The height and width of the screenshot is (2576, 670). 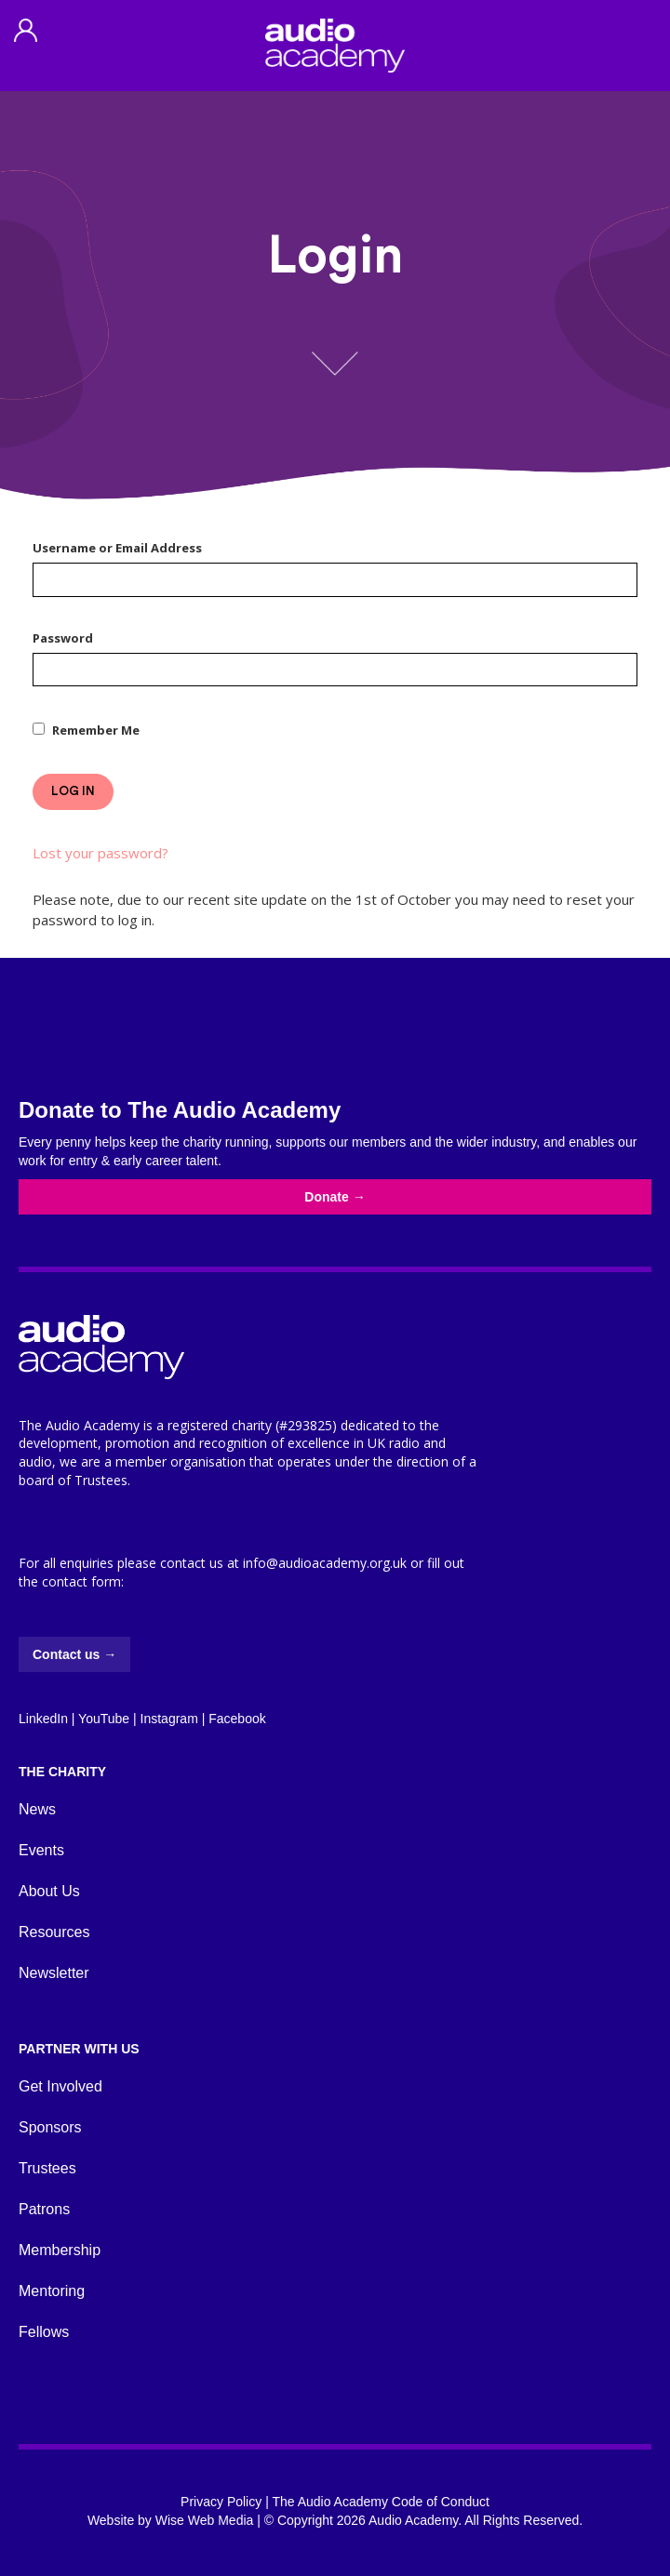 What do you see at coordinates (96, 730) in the screenshot?
I see `Remember Me` at bounding box center [96, 730].